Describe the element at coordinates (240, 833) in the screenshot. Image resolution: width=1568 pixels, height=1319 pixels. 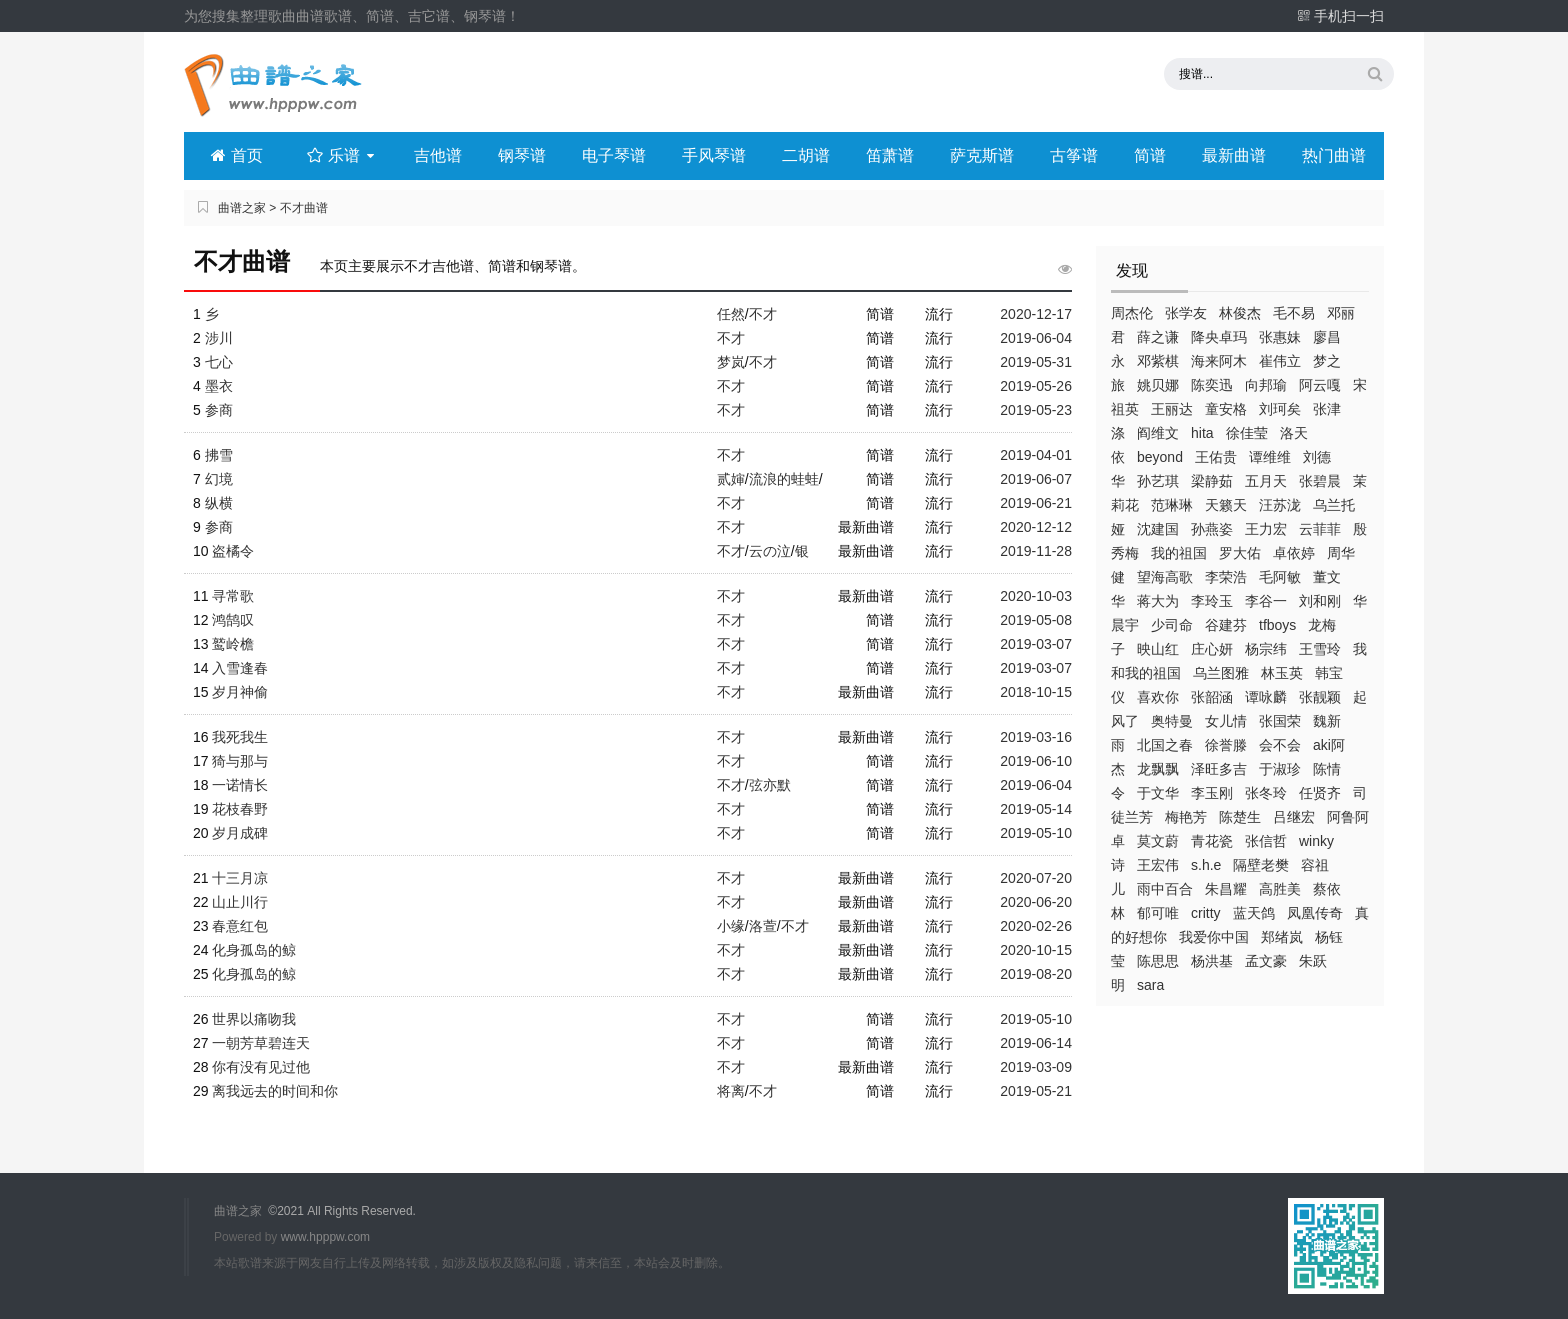
I see `岁月成碑` at that location.